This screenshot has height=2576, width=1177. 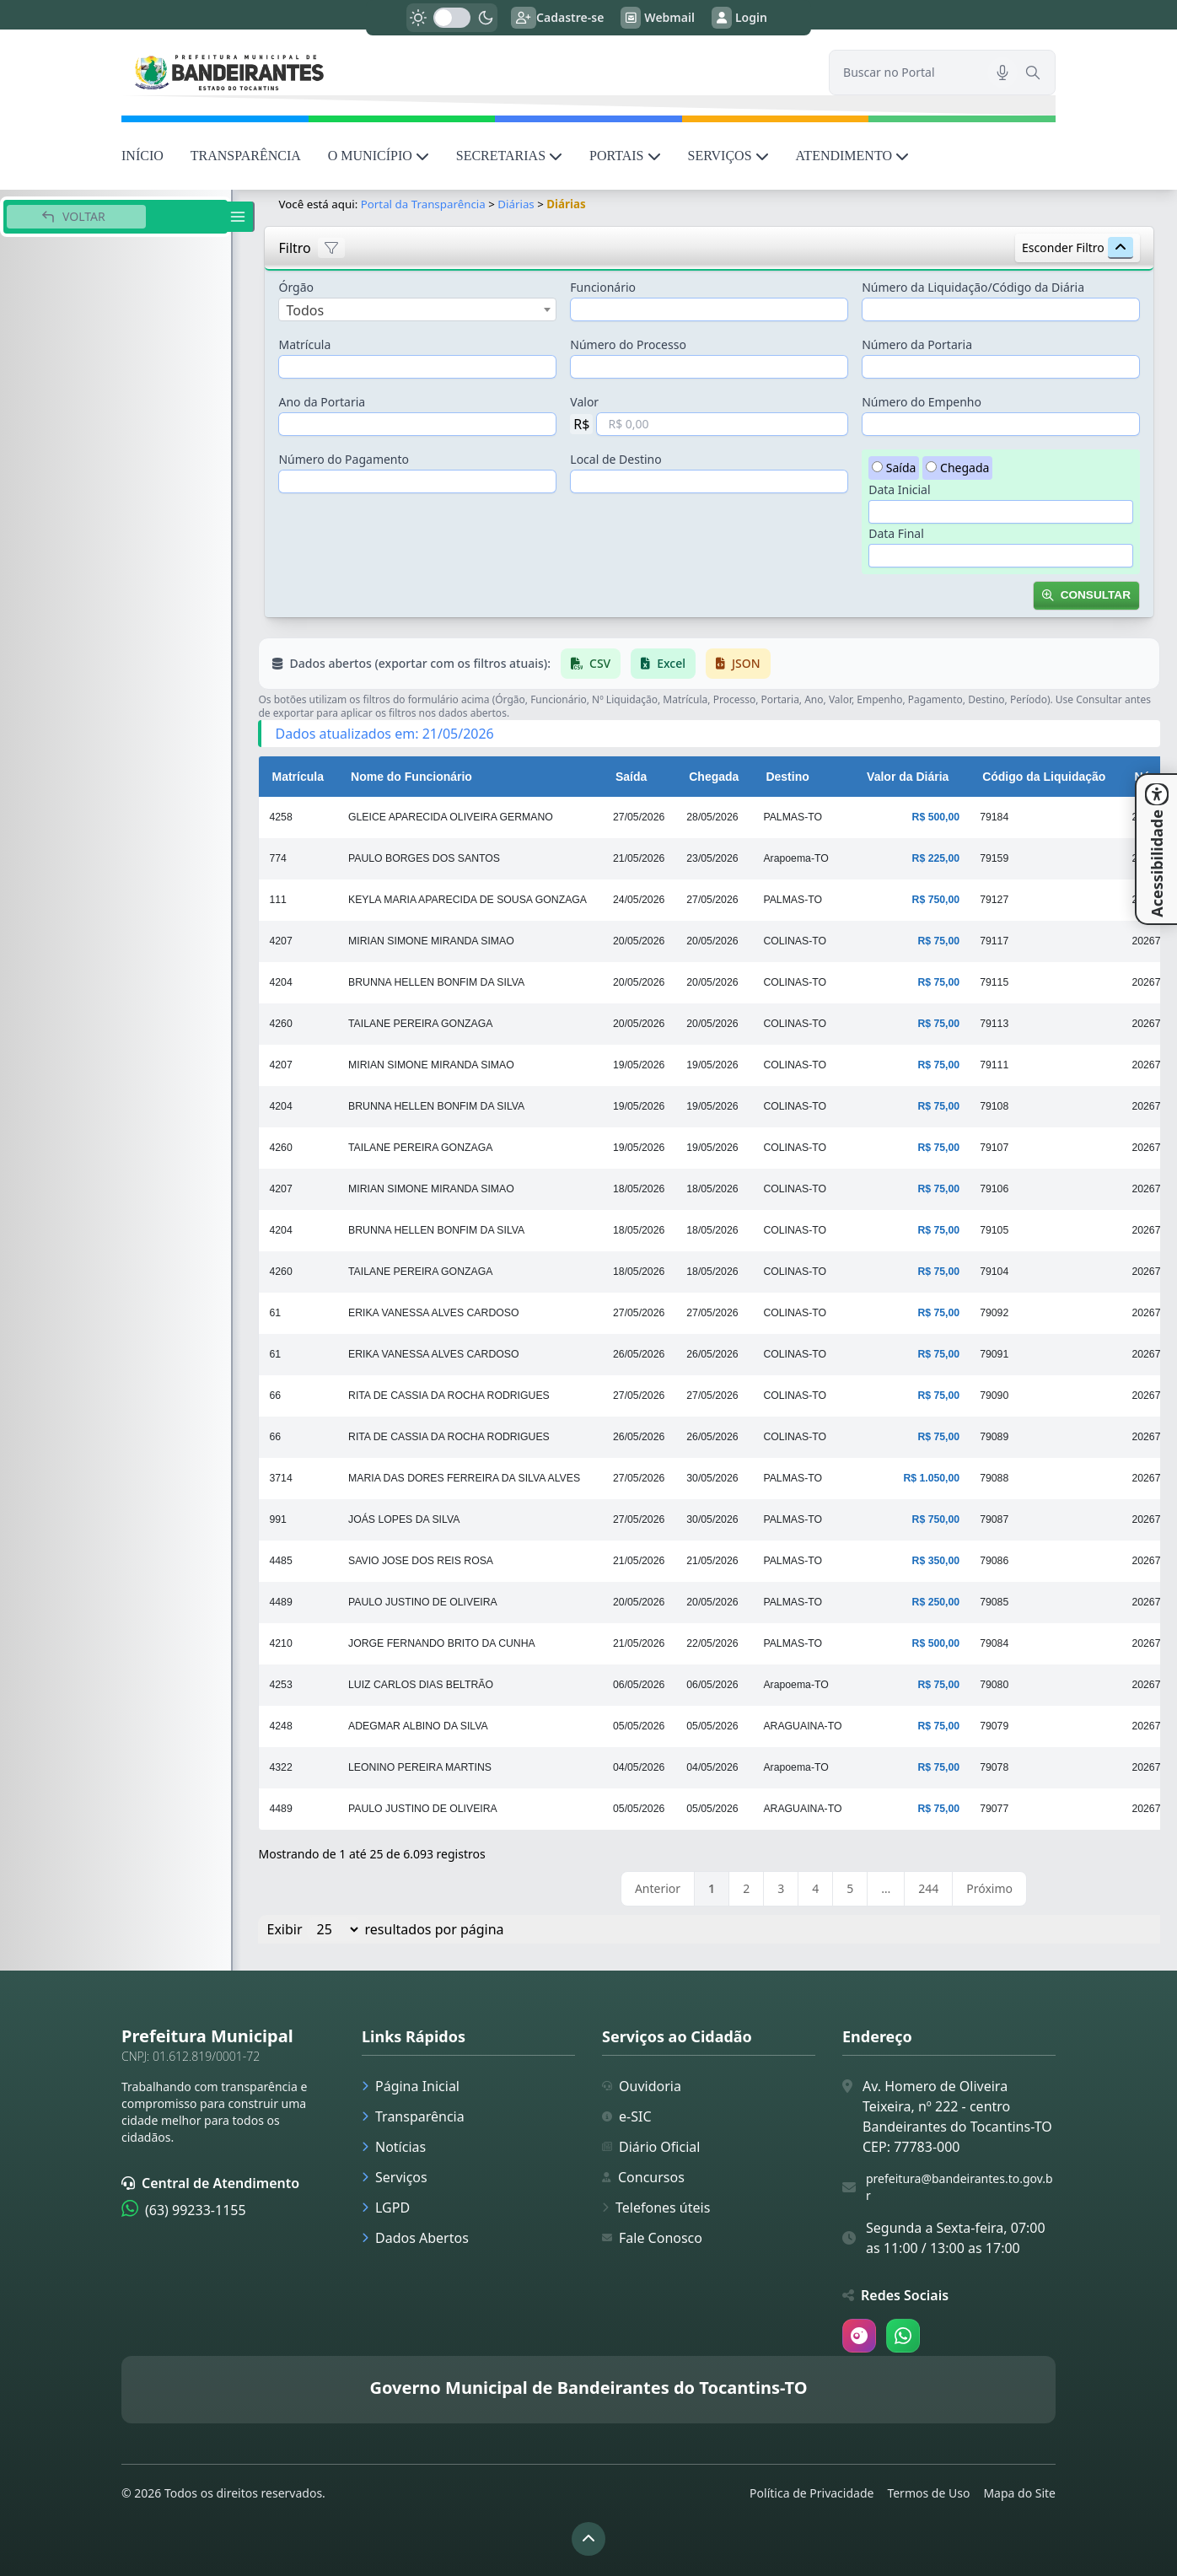 I want to click on Número da Liquidação/Código da Diária, so click(x=973, y=287).